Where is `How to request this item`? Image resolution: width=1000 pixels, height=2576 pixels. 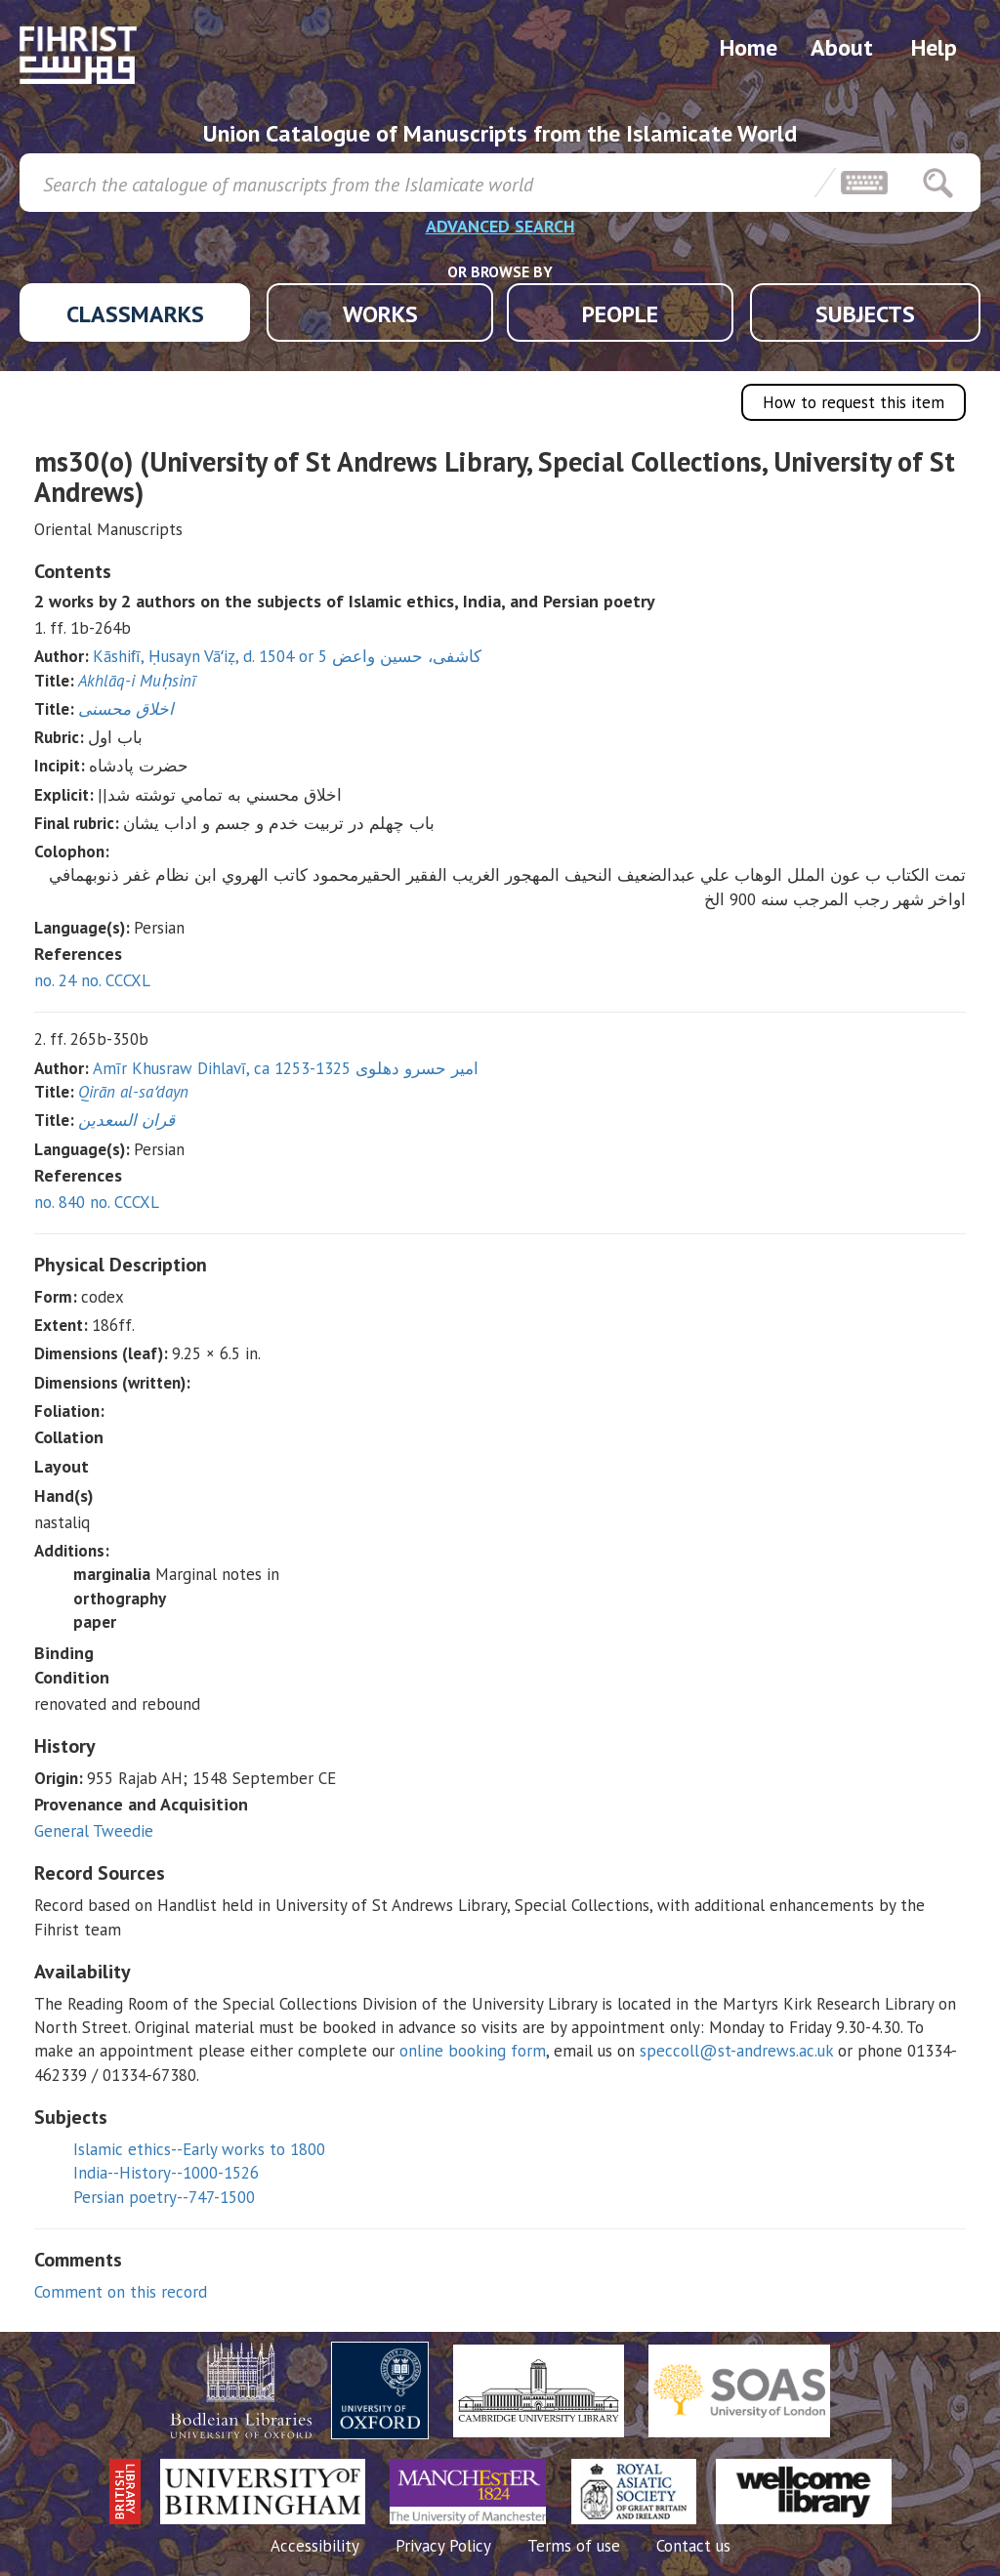 How to request this item is located at coordinates (853, 402).